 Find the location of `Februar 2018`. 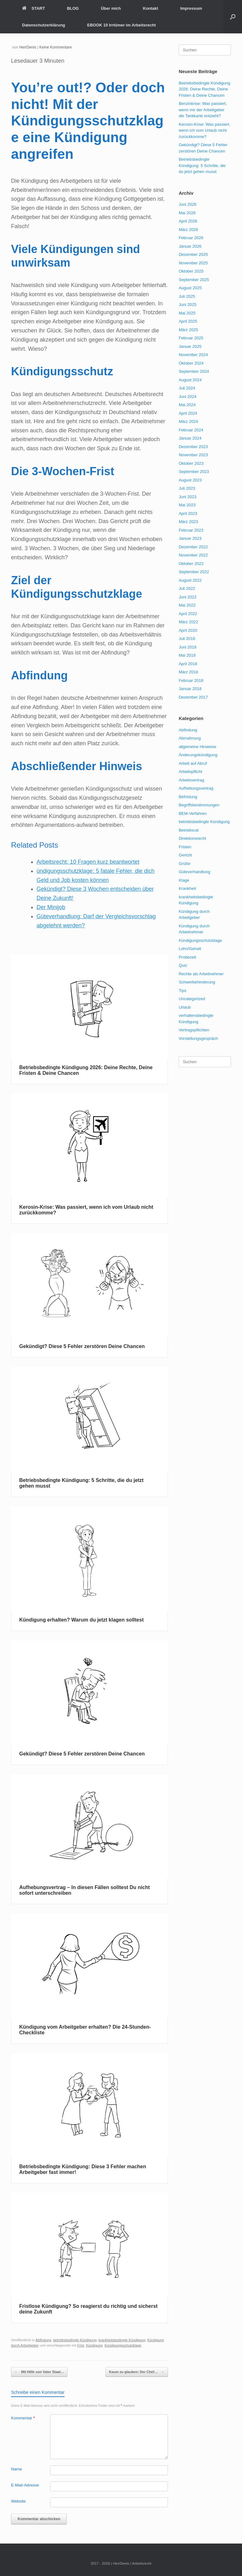

Februar 2018 is located at coordinates (191, 680).